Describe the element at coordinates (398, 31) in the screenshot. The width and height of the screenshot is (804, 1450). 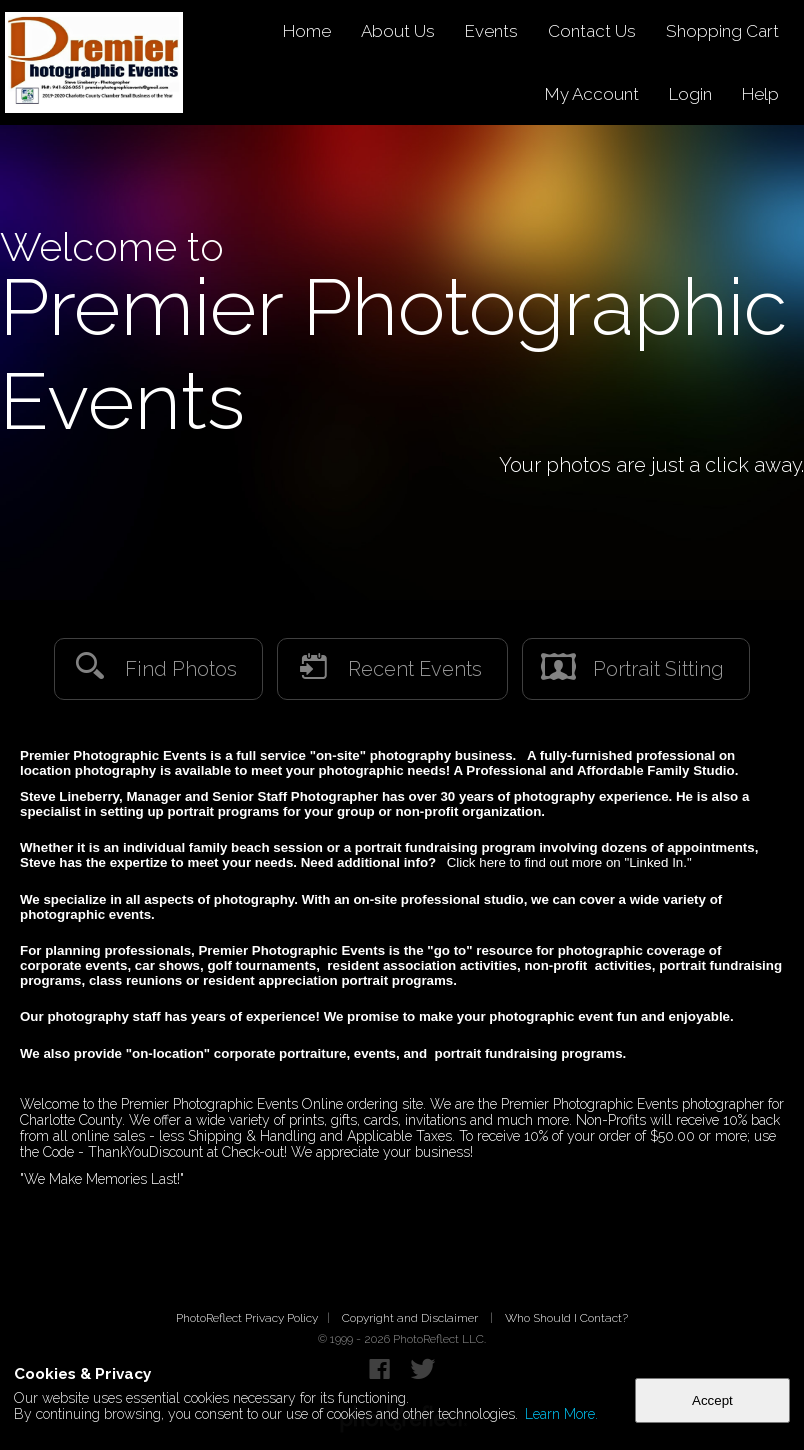
I see `About Us` at that location.